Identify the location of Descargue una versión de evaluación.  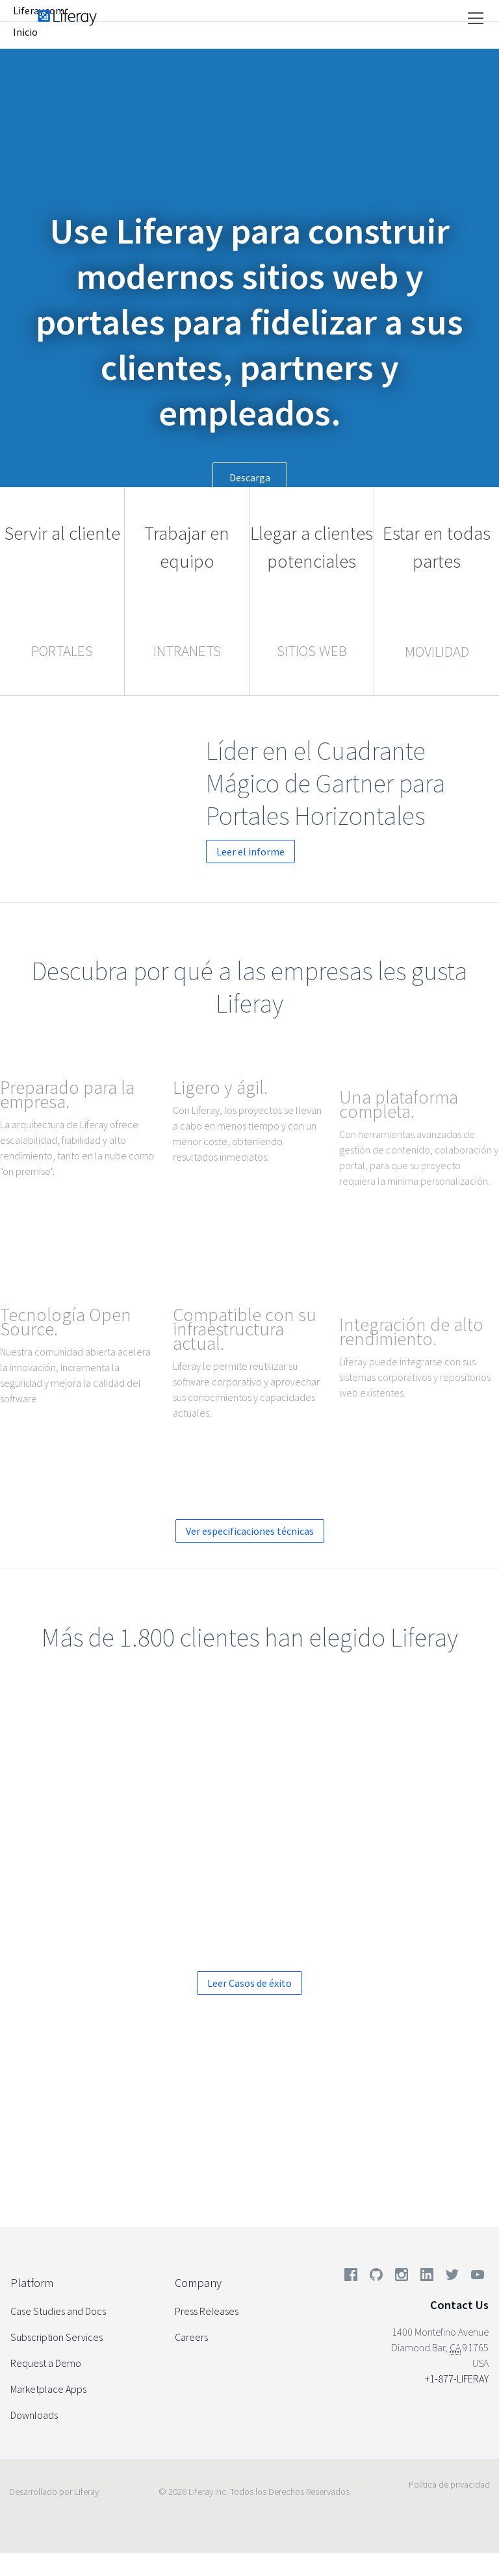
(356, 2146).